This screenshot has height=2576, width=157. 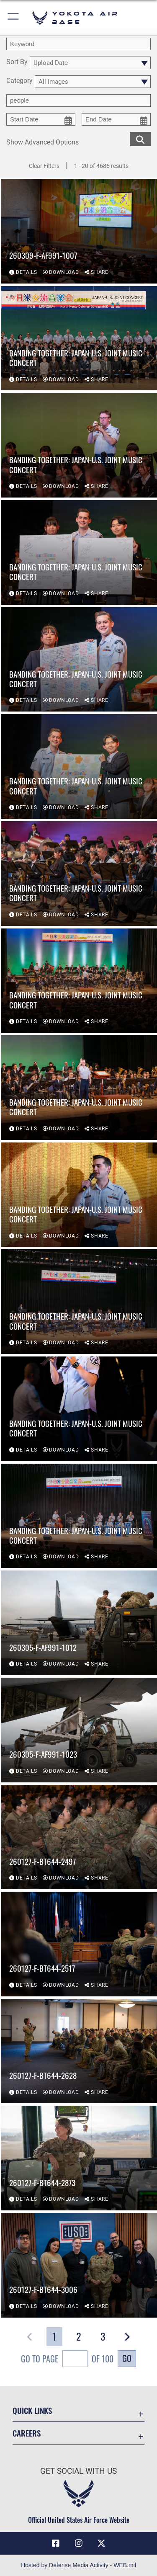 I want to click on [search term entry], so click(x=78, y=44).